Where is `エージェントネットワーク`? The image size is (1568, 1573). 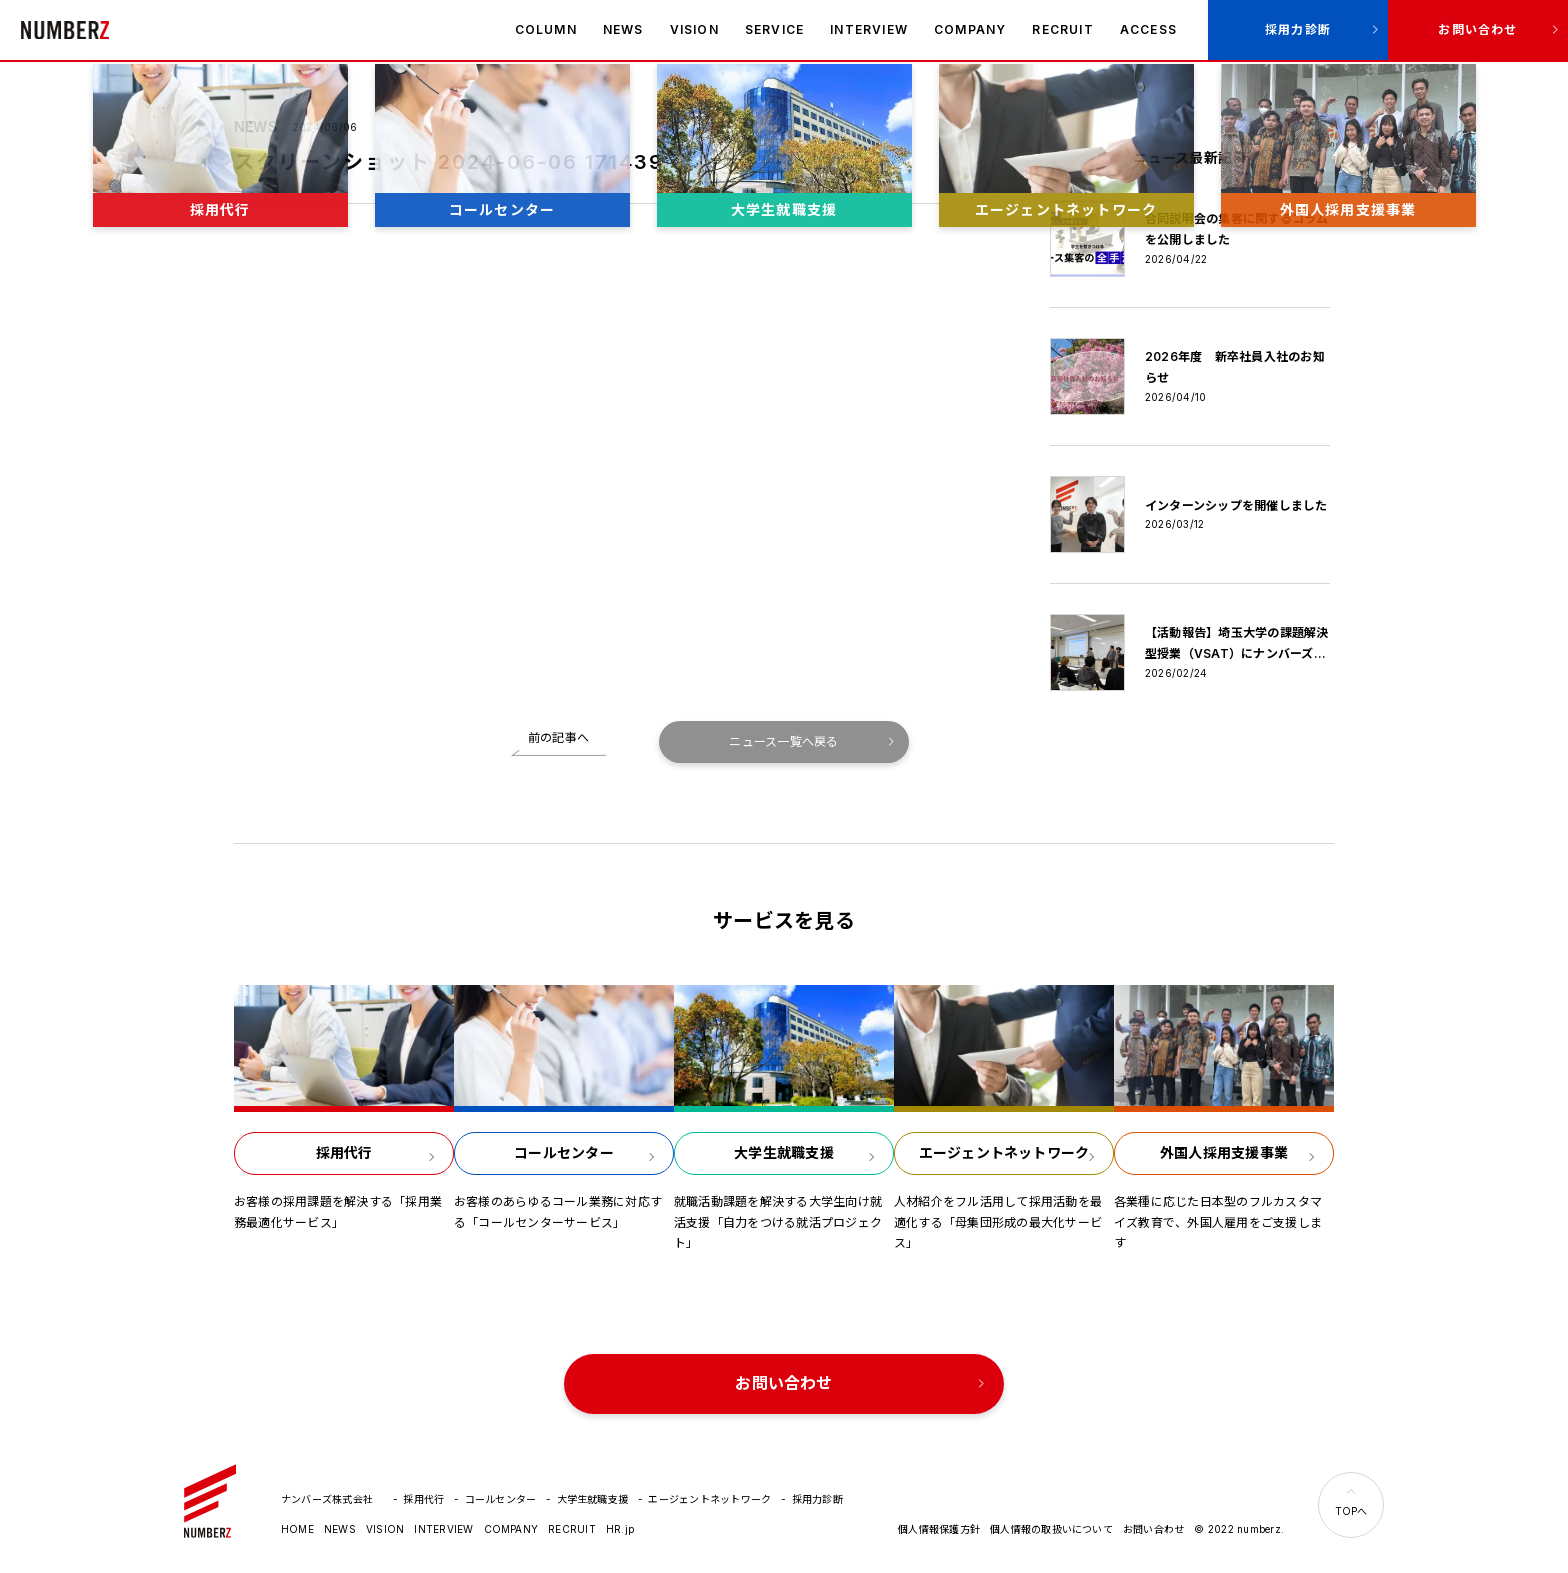 エージェントネットワーク is located at coordinates (709, 1499).